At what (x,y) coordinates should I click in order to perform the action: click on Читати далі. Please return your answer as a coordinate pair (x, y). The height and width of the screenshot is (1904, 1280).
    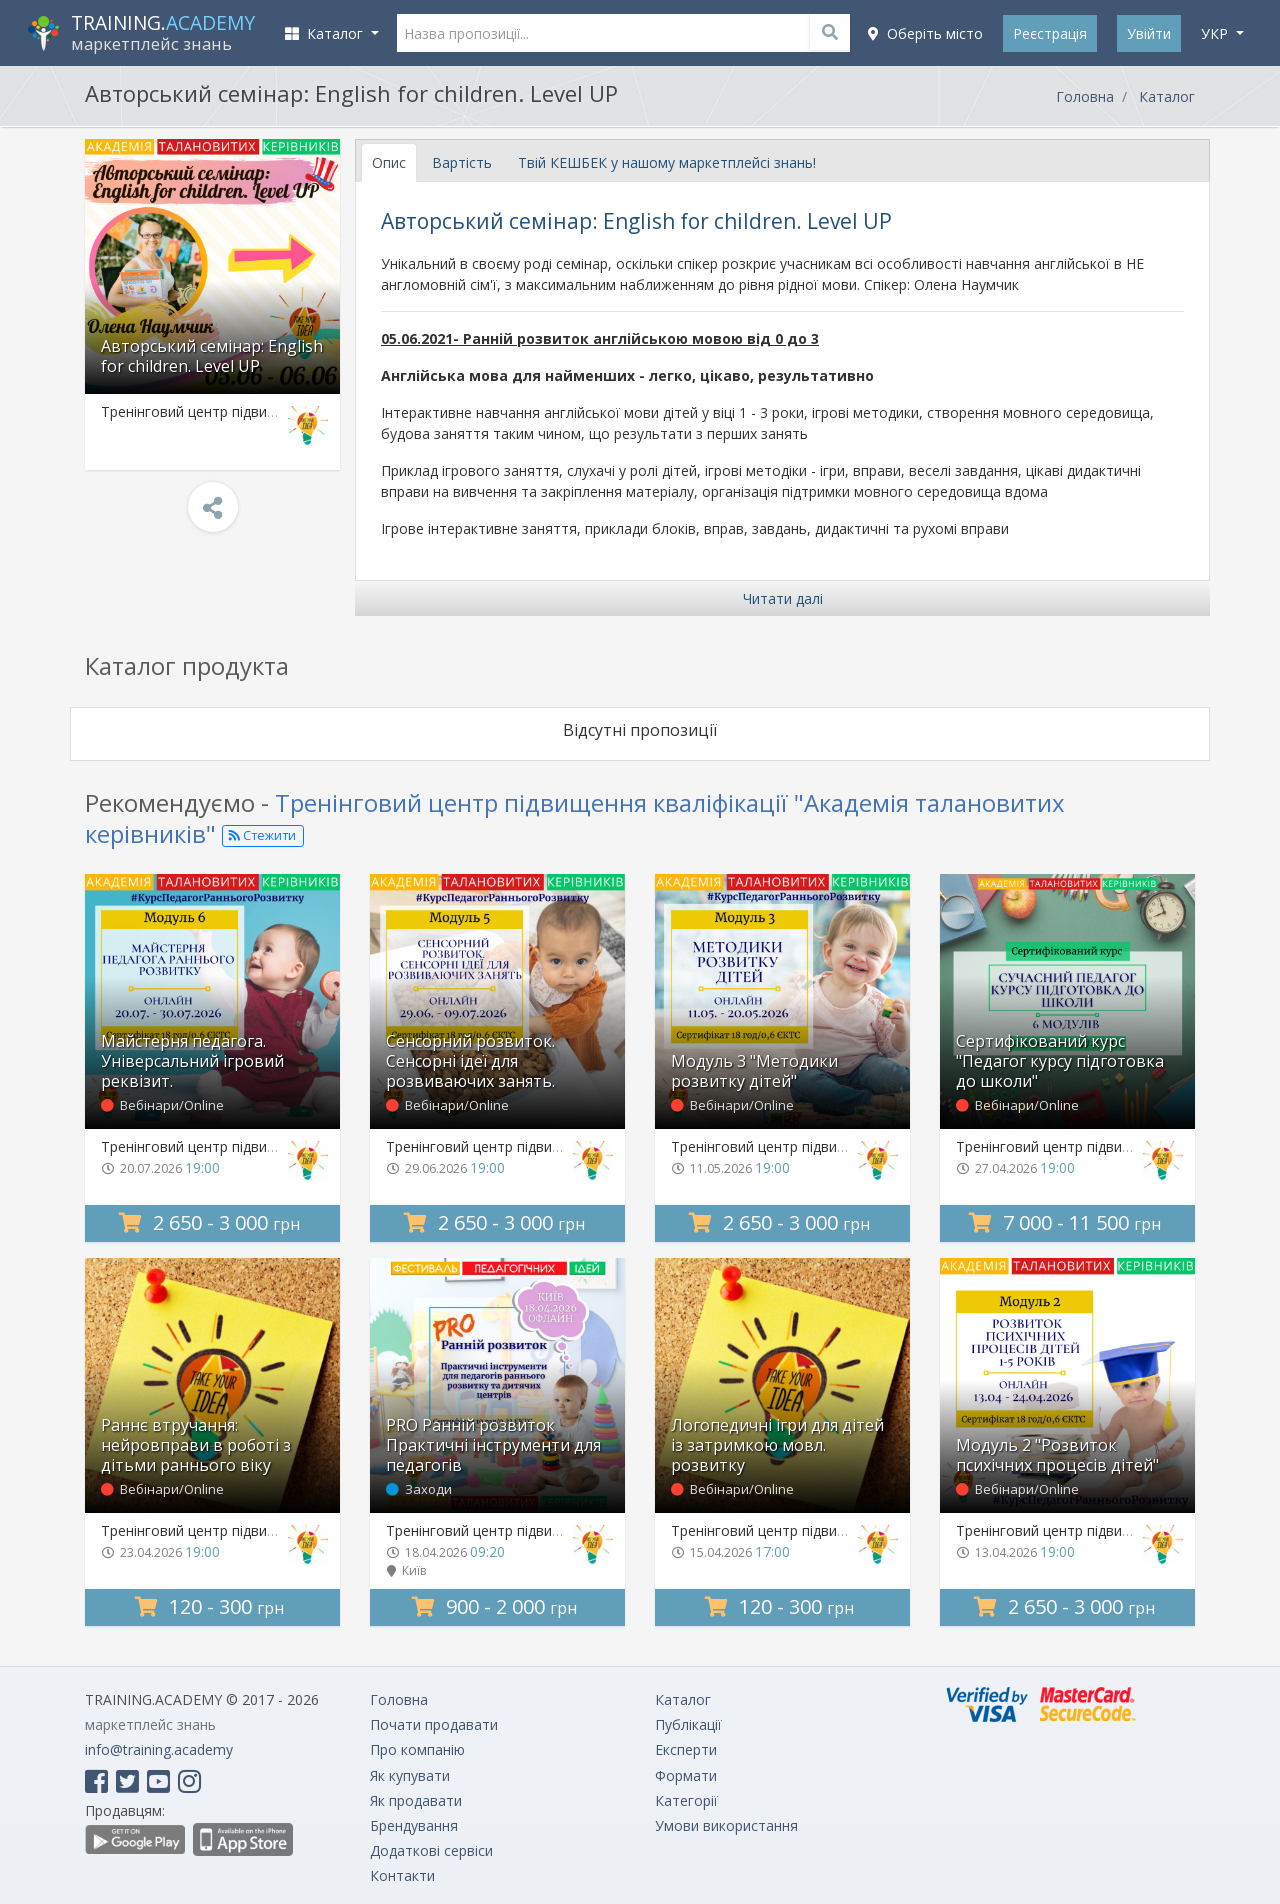
    Looking at the image, I should click on (783, 598).